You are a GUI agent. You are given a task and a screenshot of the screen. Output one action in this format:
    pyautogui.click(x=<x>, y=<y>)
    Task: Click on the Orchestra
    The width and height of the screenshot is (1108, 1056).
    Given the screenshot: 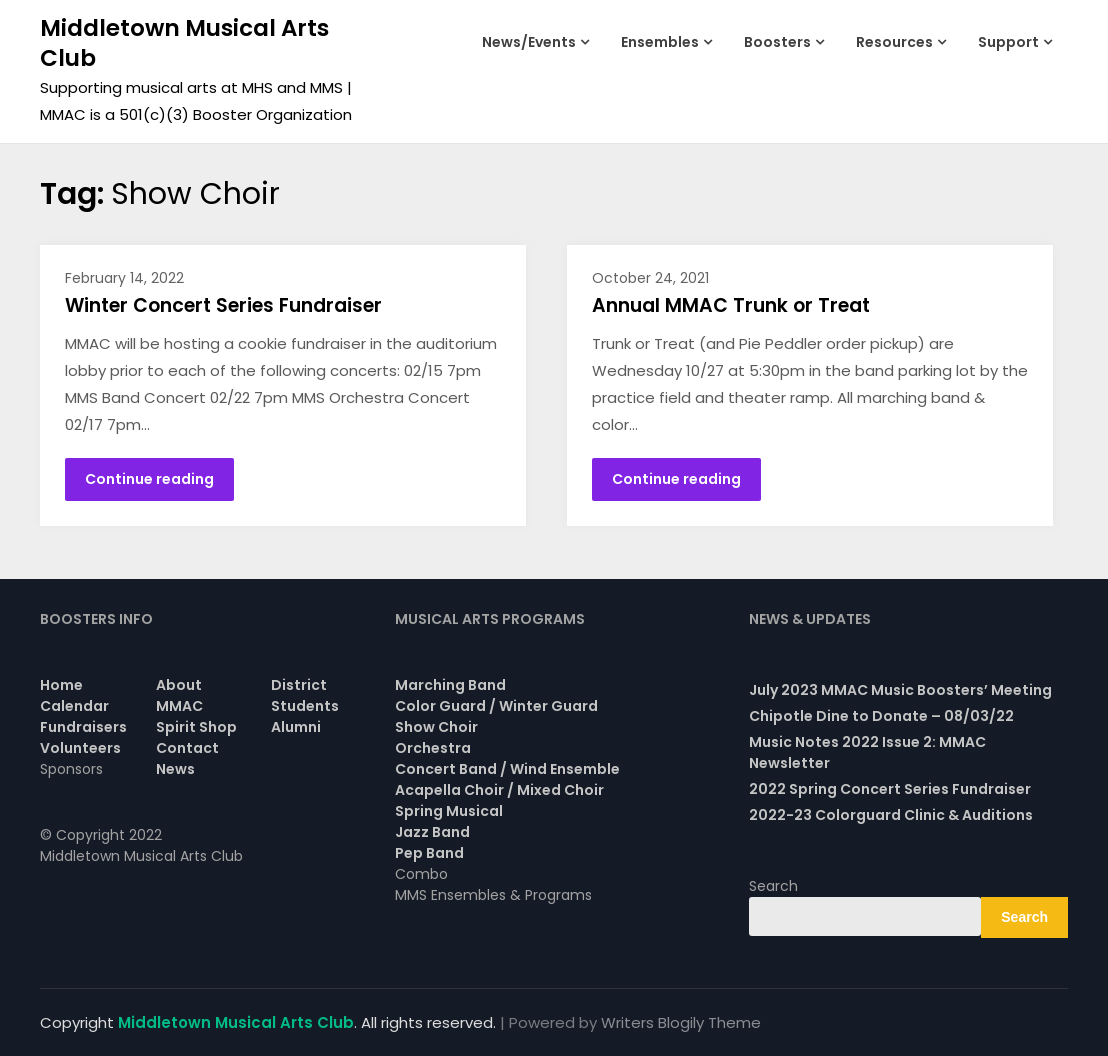 What is the action you would take?
    pyautogui.click(x=433, y=748)
    